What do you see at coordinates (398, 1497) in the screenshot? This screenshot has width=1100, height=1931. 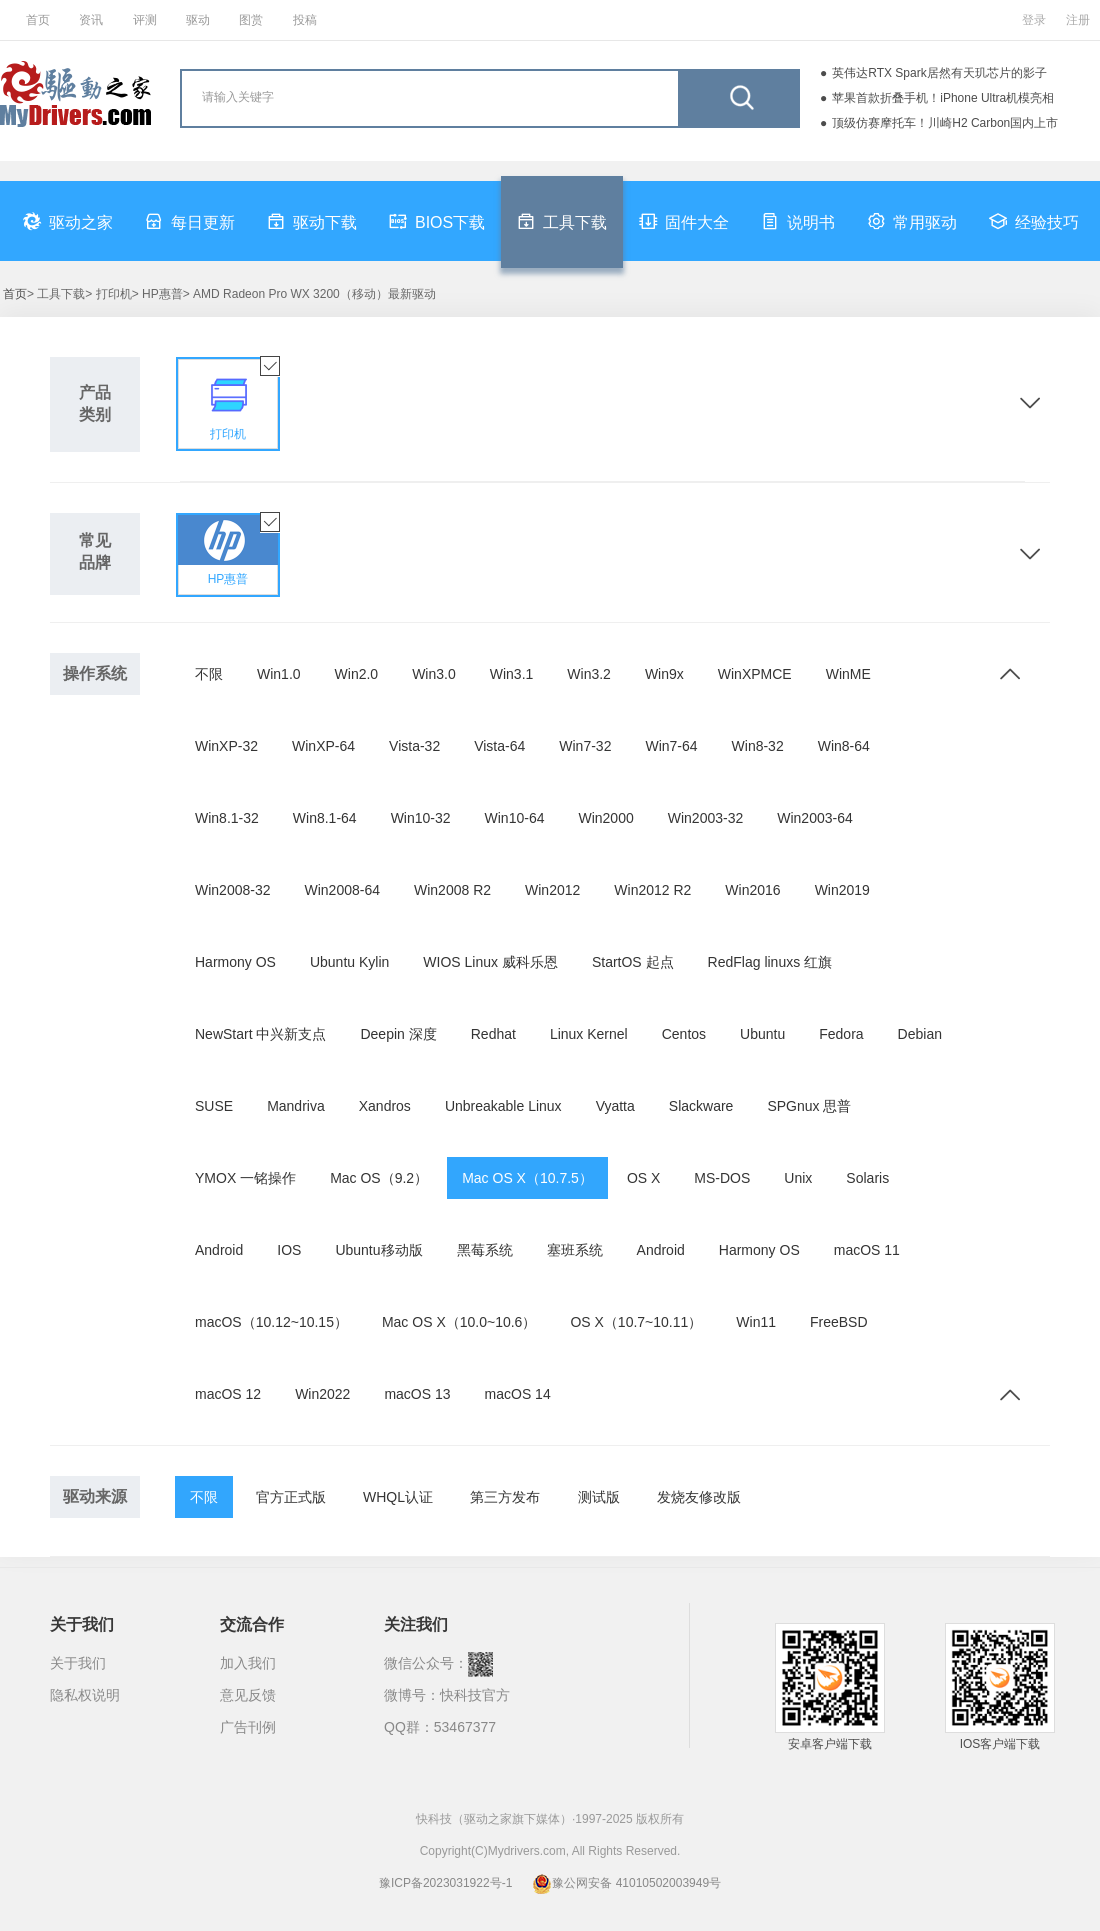 I see `WHQL认证` at bounding box center [398, 1497].